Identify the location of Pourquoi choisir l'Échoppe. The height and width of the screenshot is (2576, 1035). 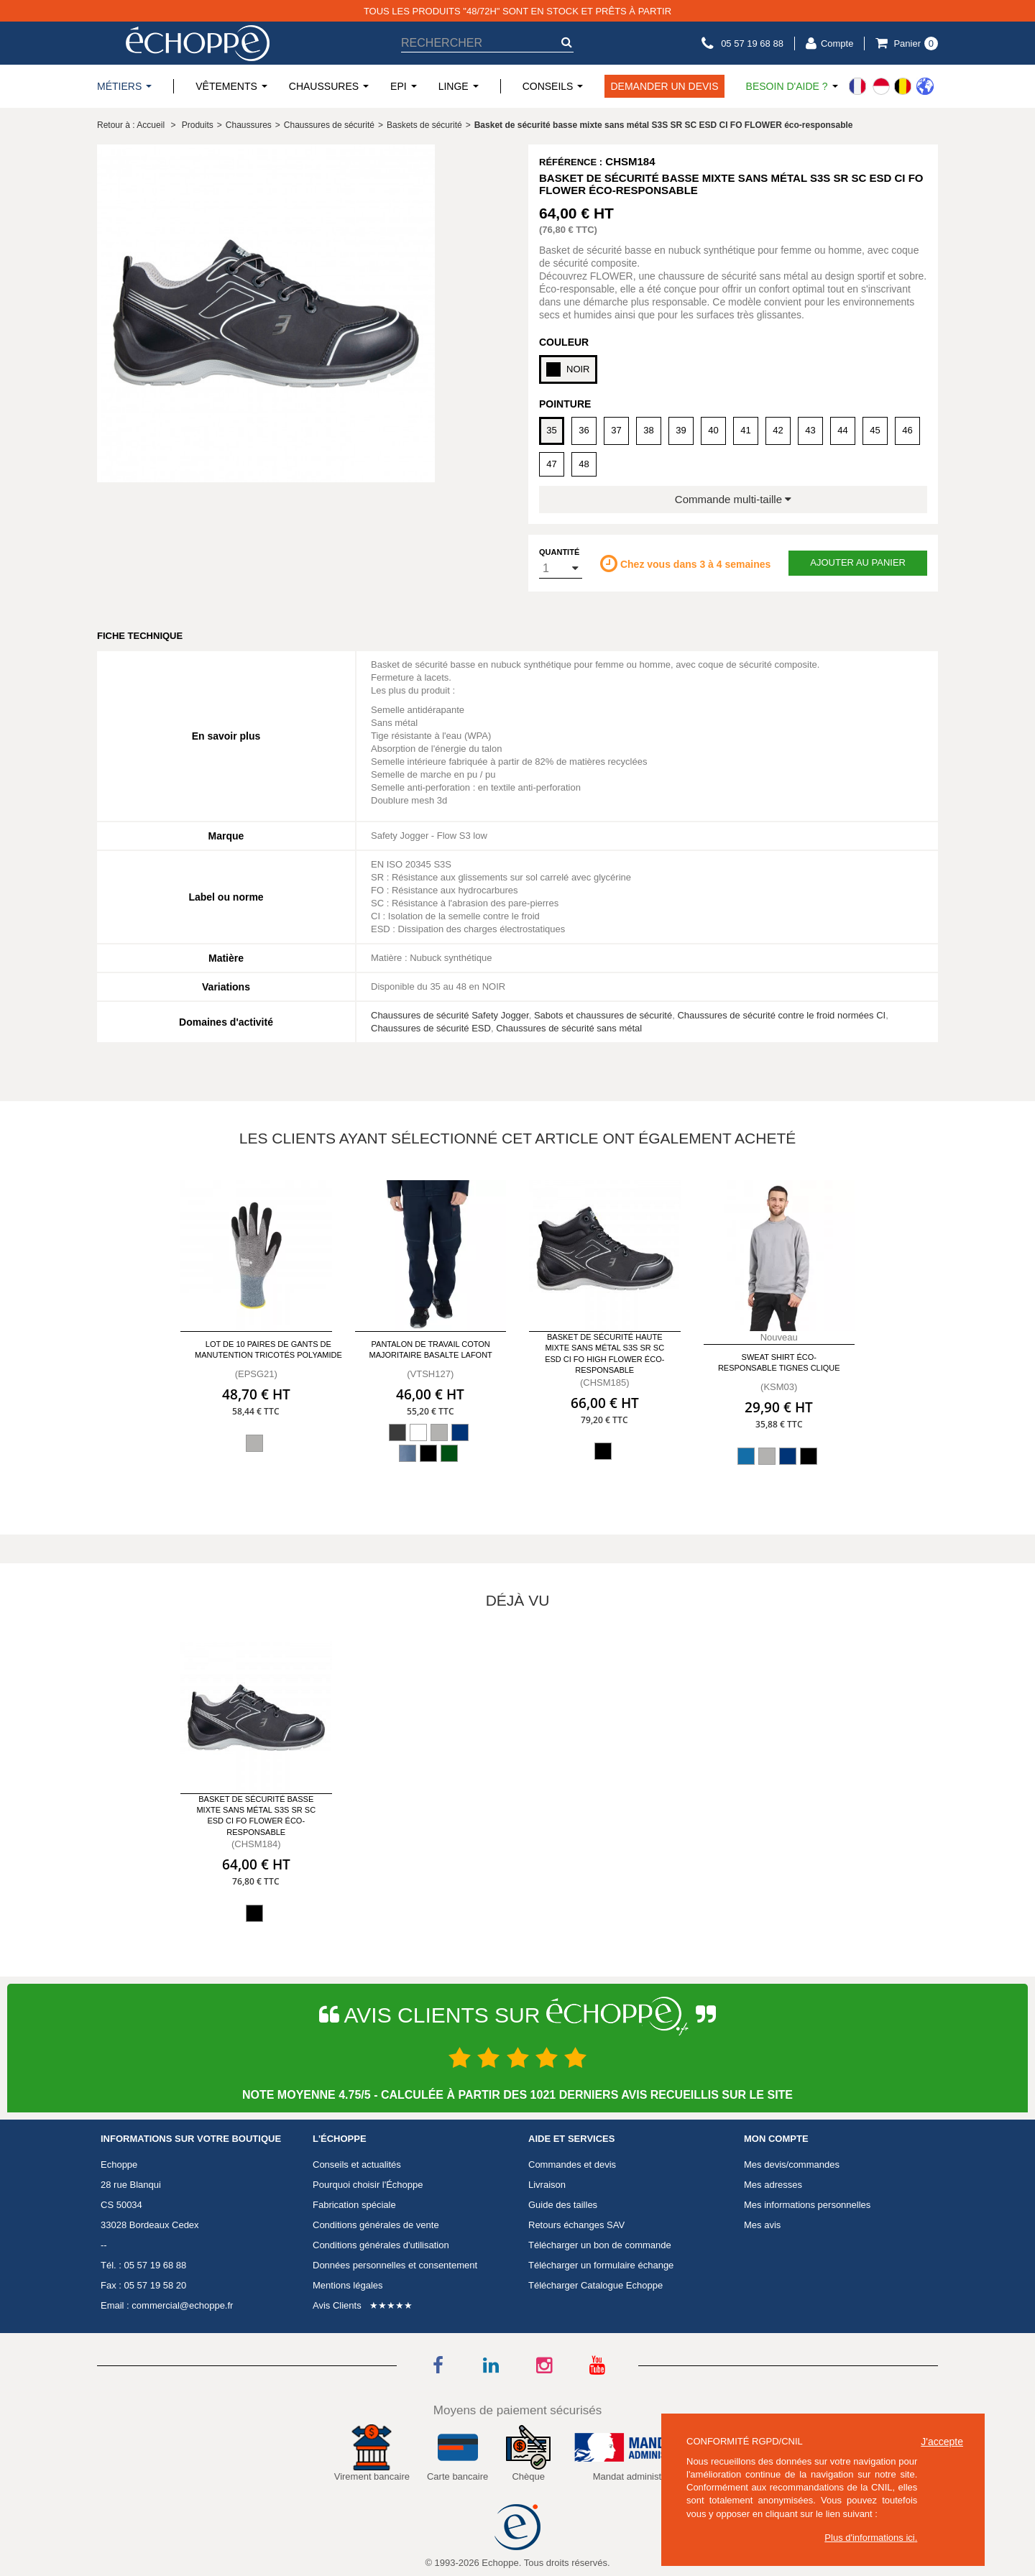
(368, 2184).